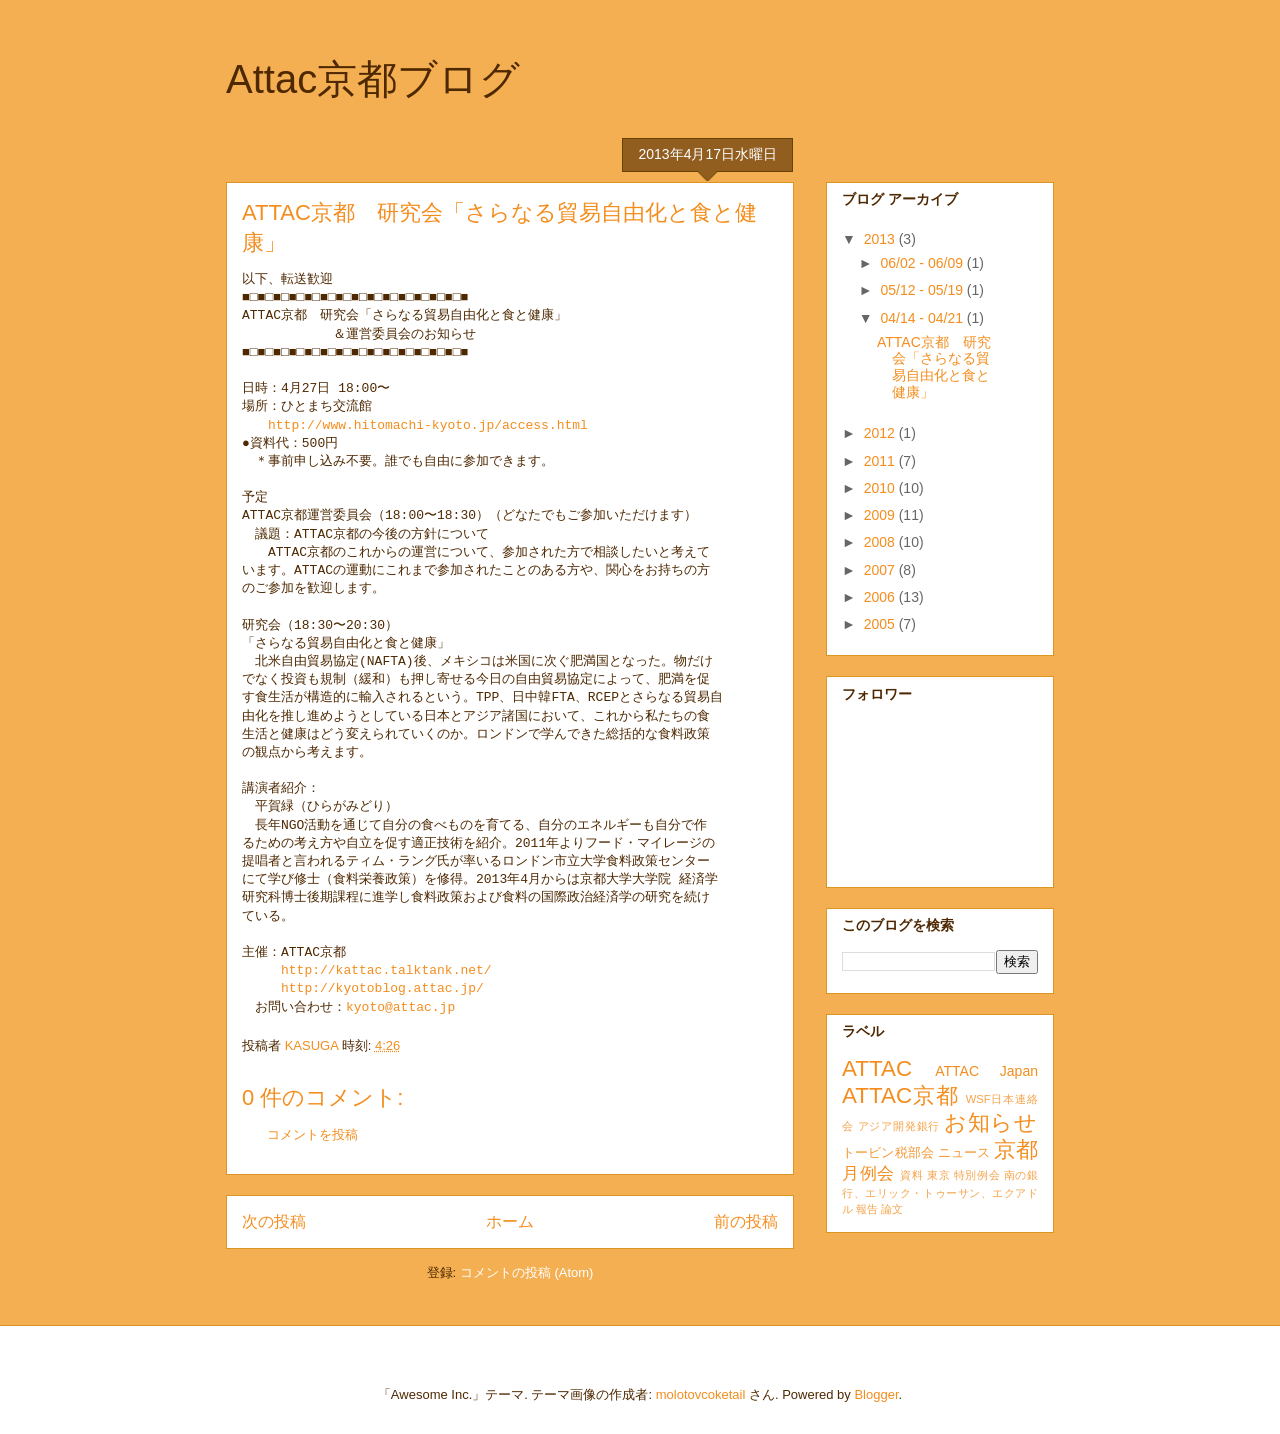 Image resolution: width=1280 pixels, height=1434 pixels. Describe the element at coordinates (991, 1122) in the screenshot. I see `お知らせ` at that location.